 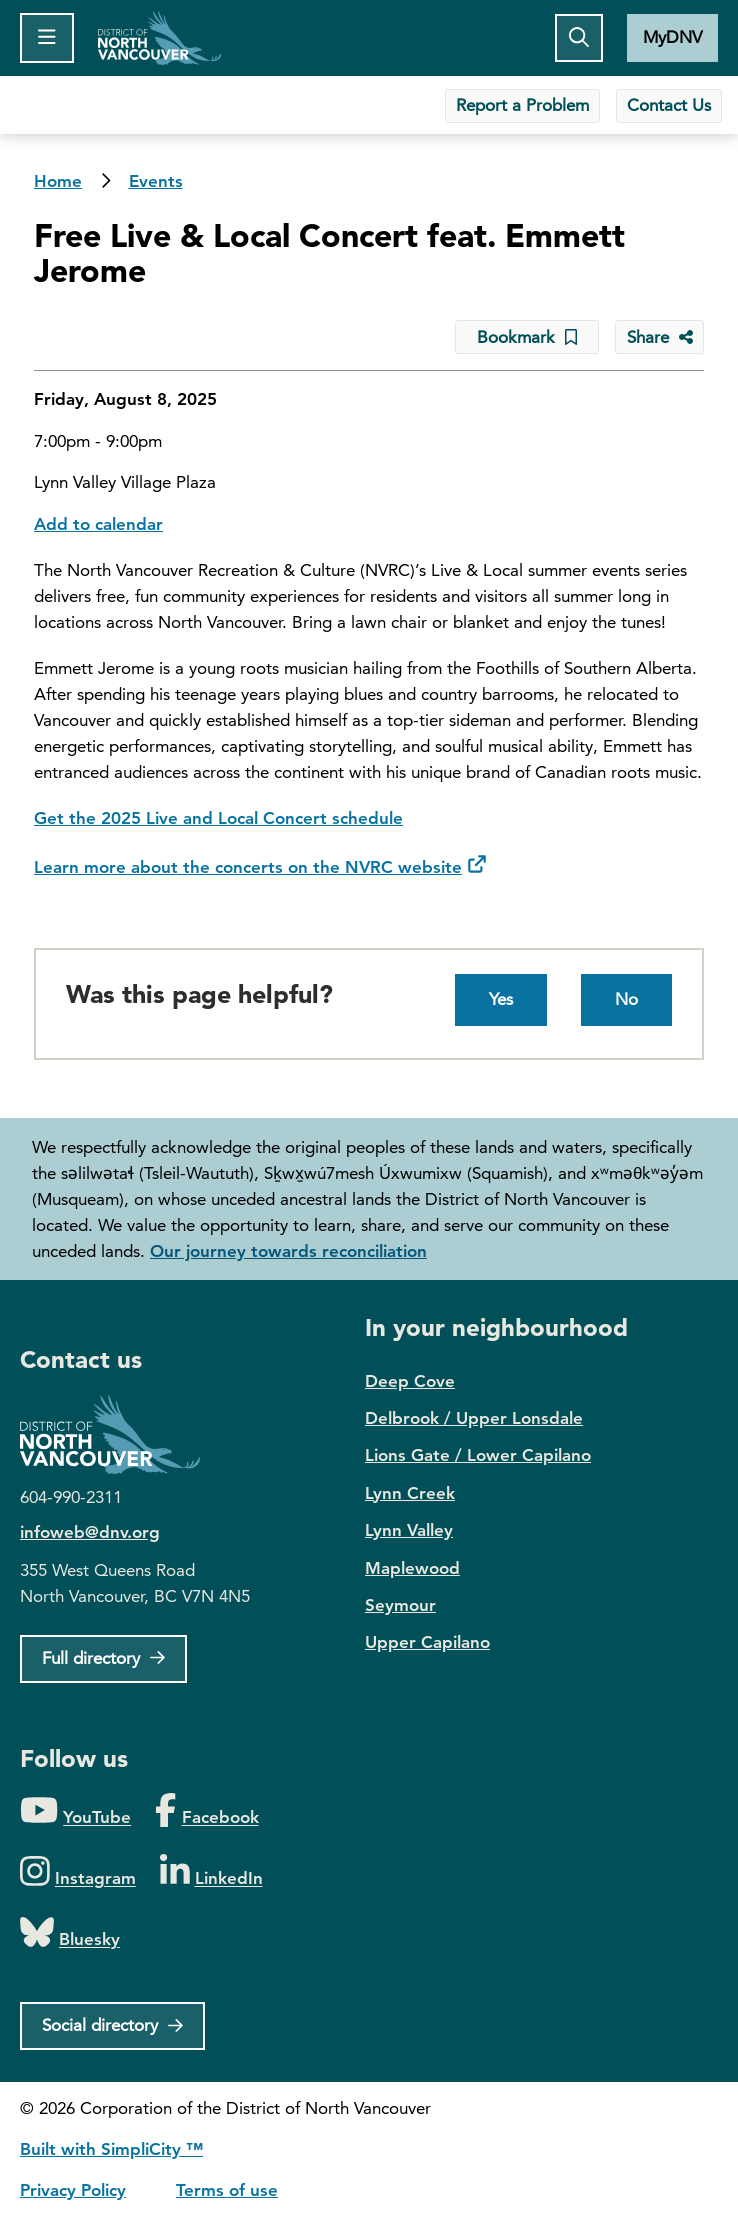 I want to click on Events, so click(x=156, y=181).